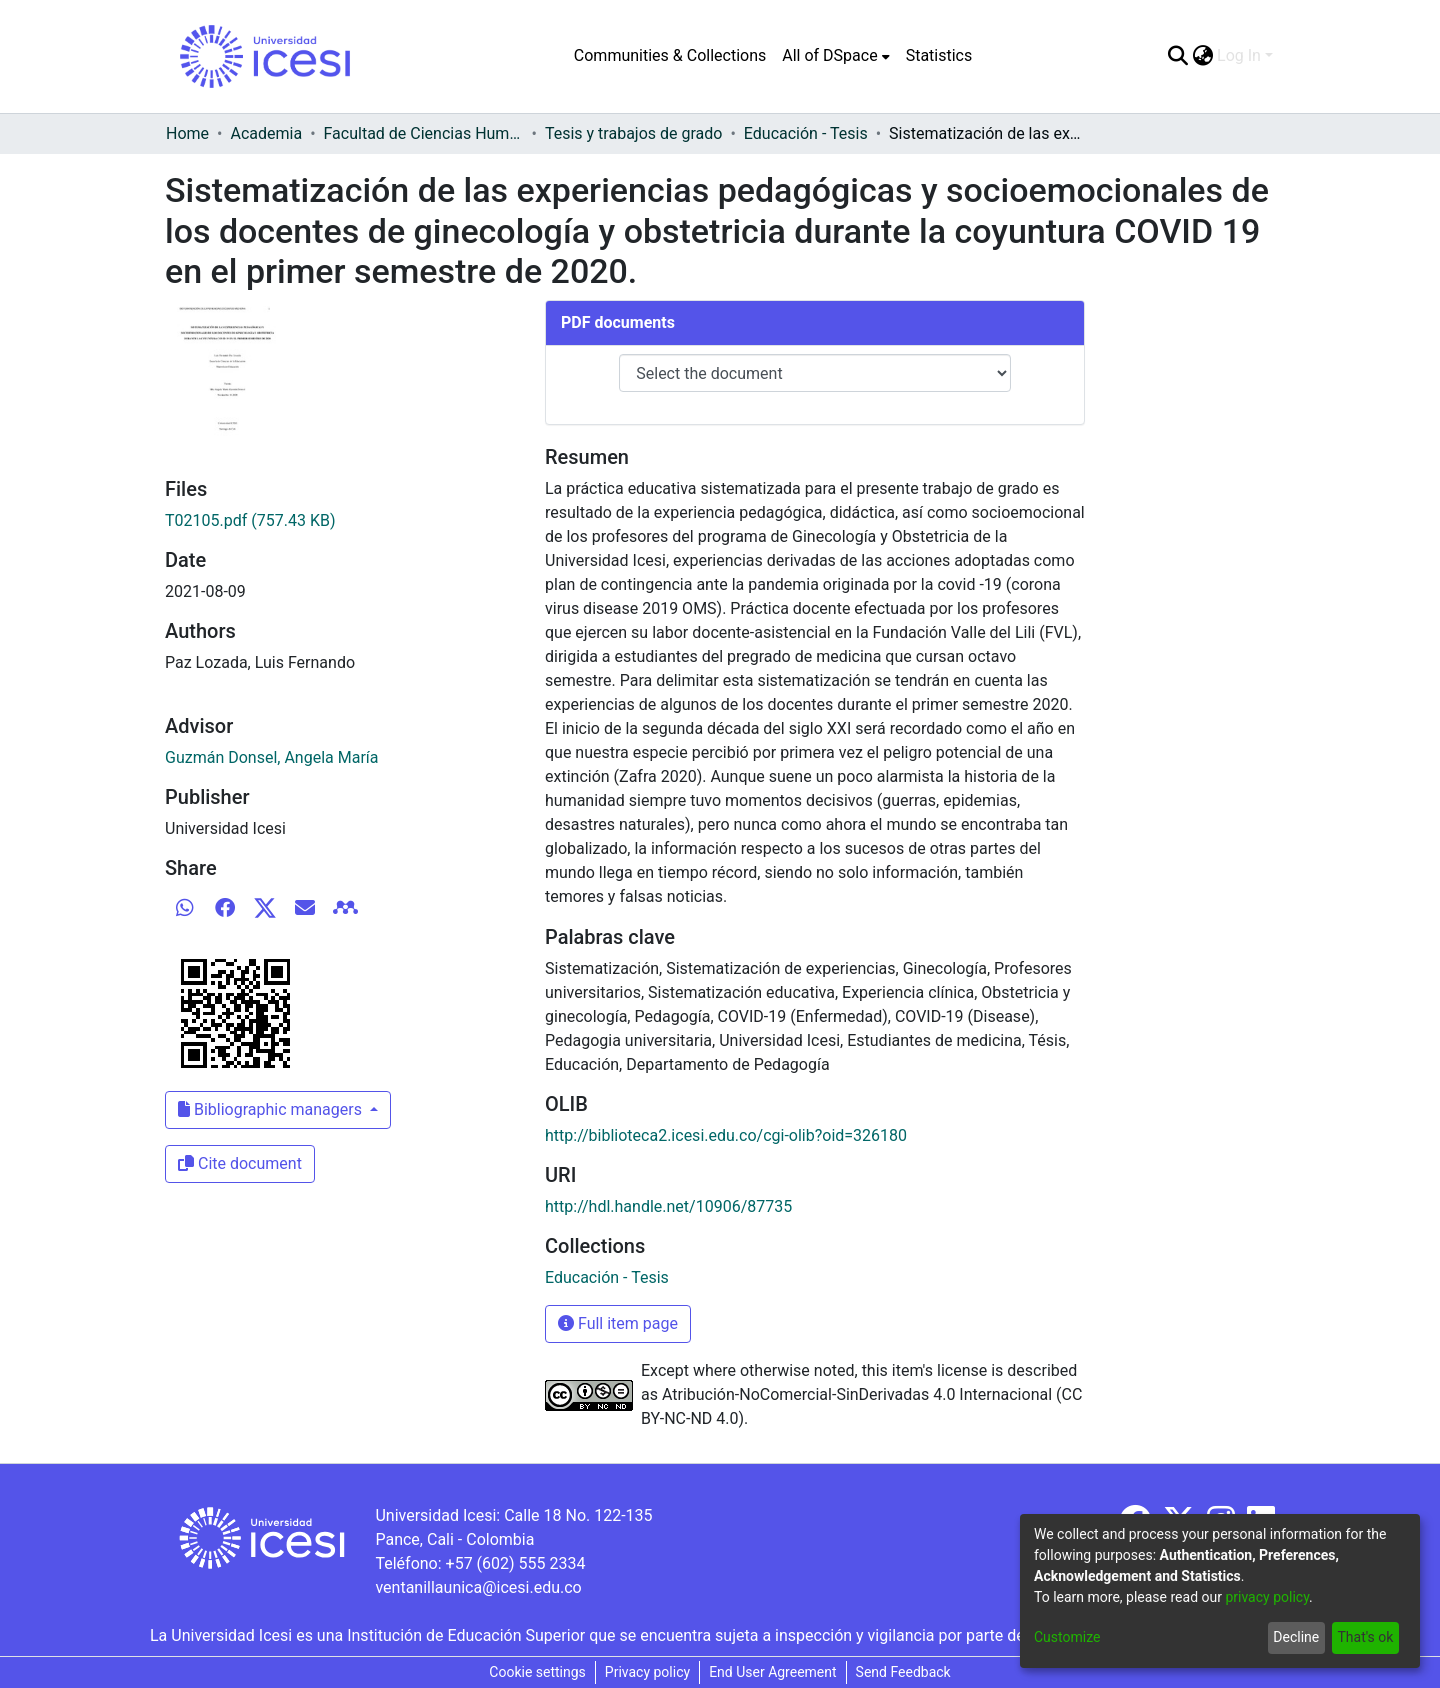  Describe the element at coordinates (1067, 1637) in the screenshot. I see `Customize` at that location.